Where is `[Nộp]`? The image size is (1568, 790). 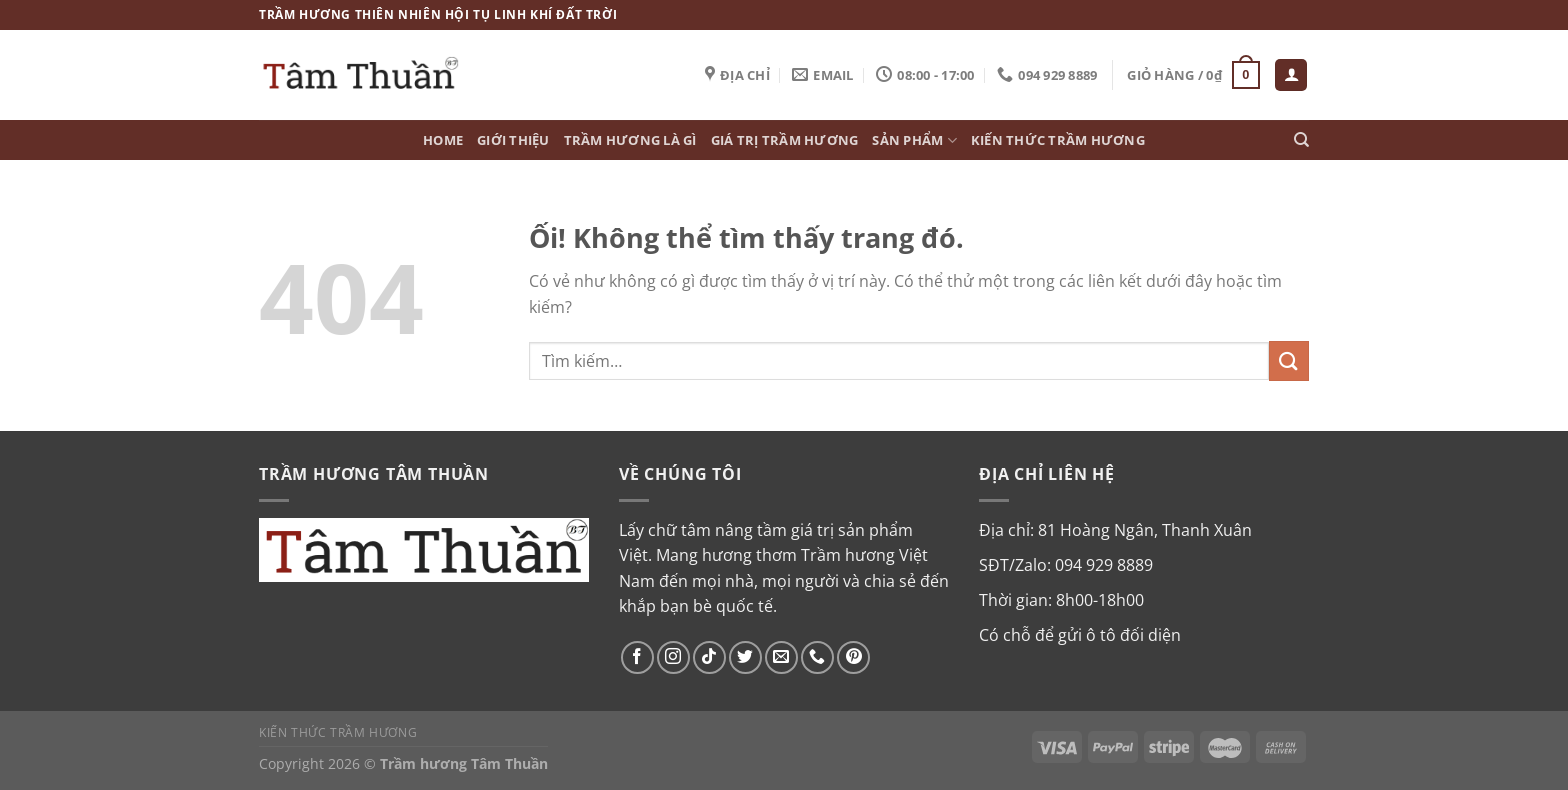 [Nộp] is located at coordinates (1289, 360).